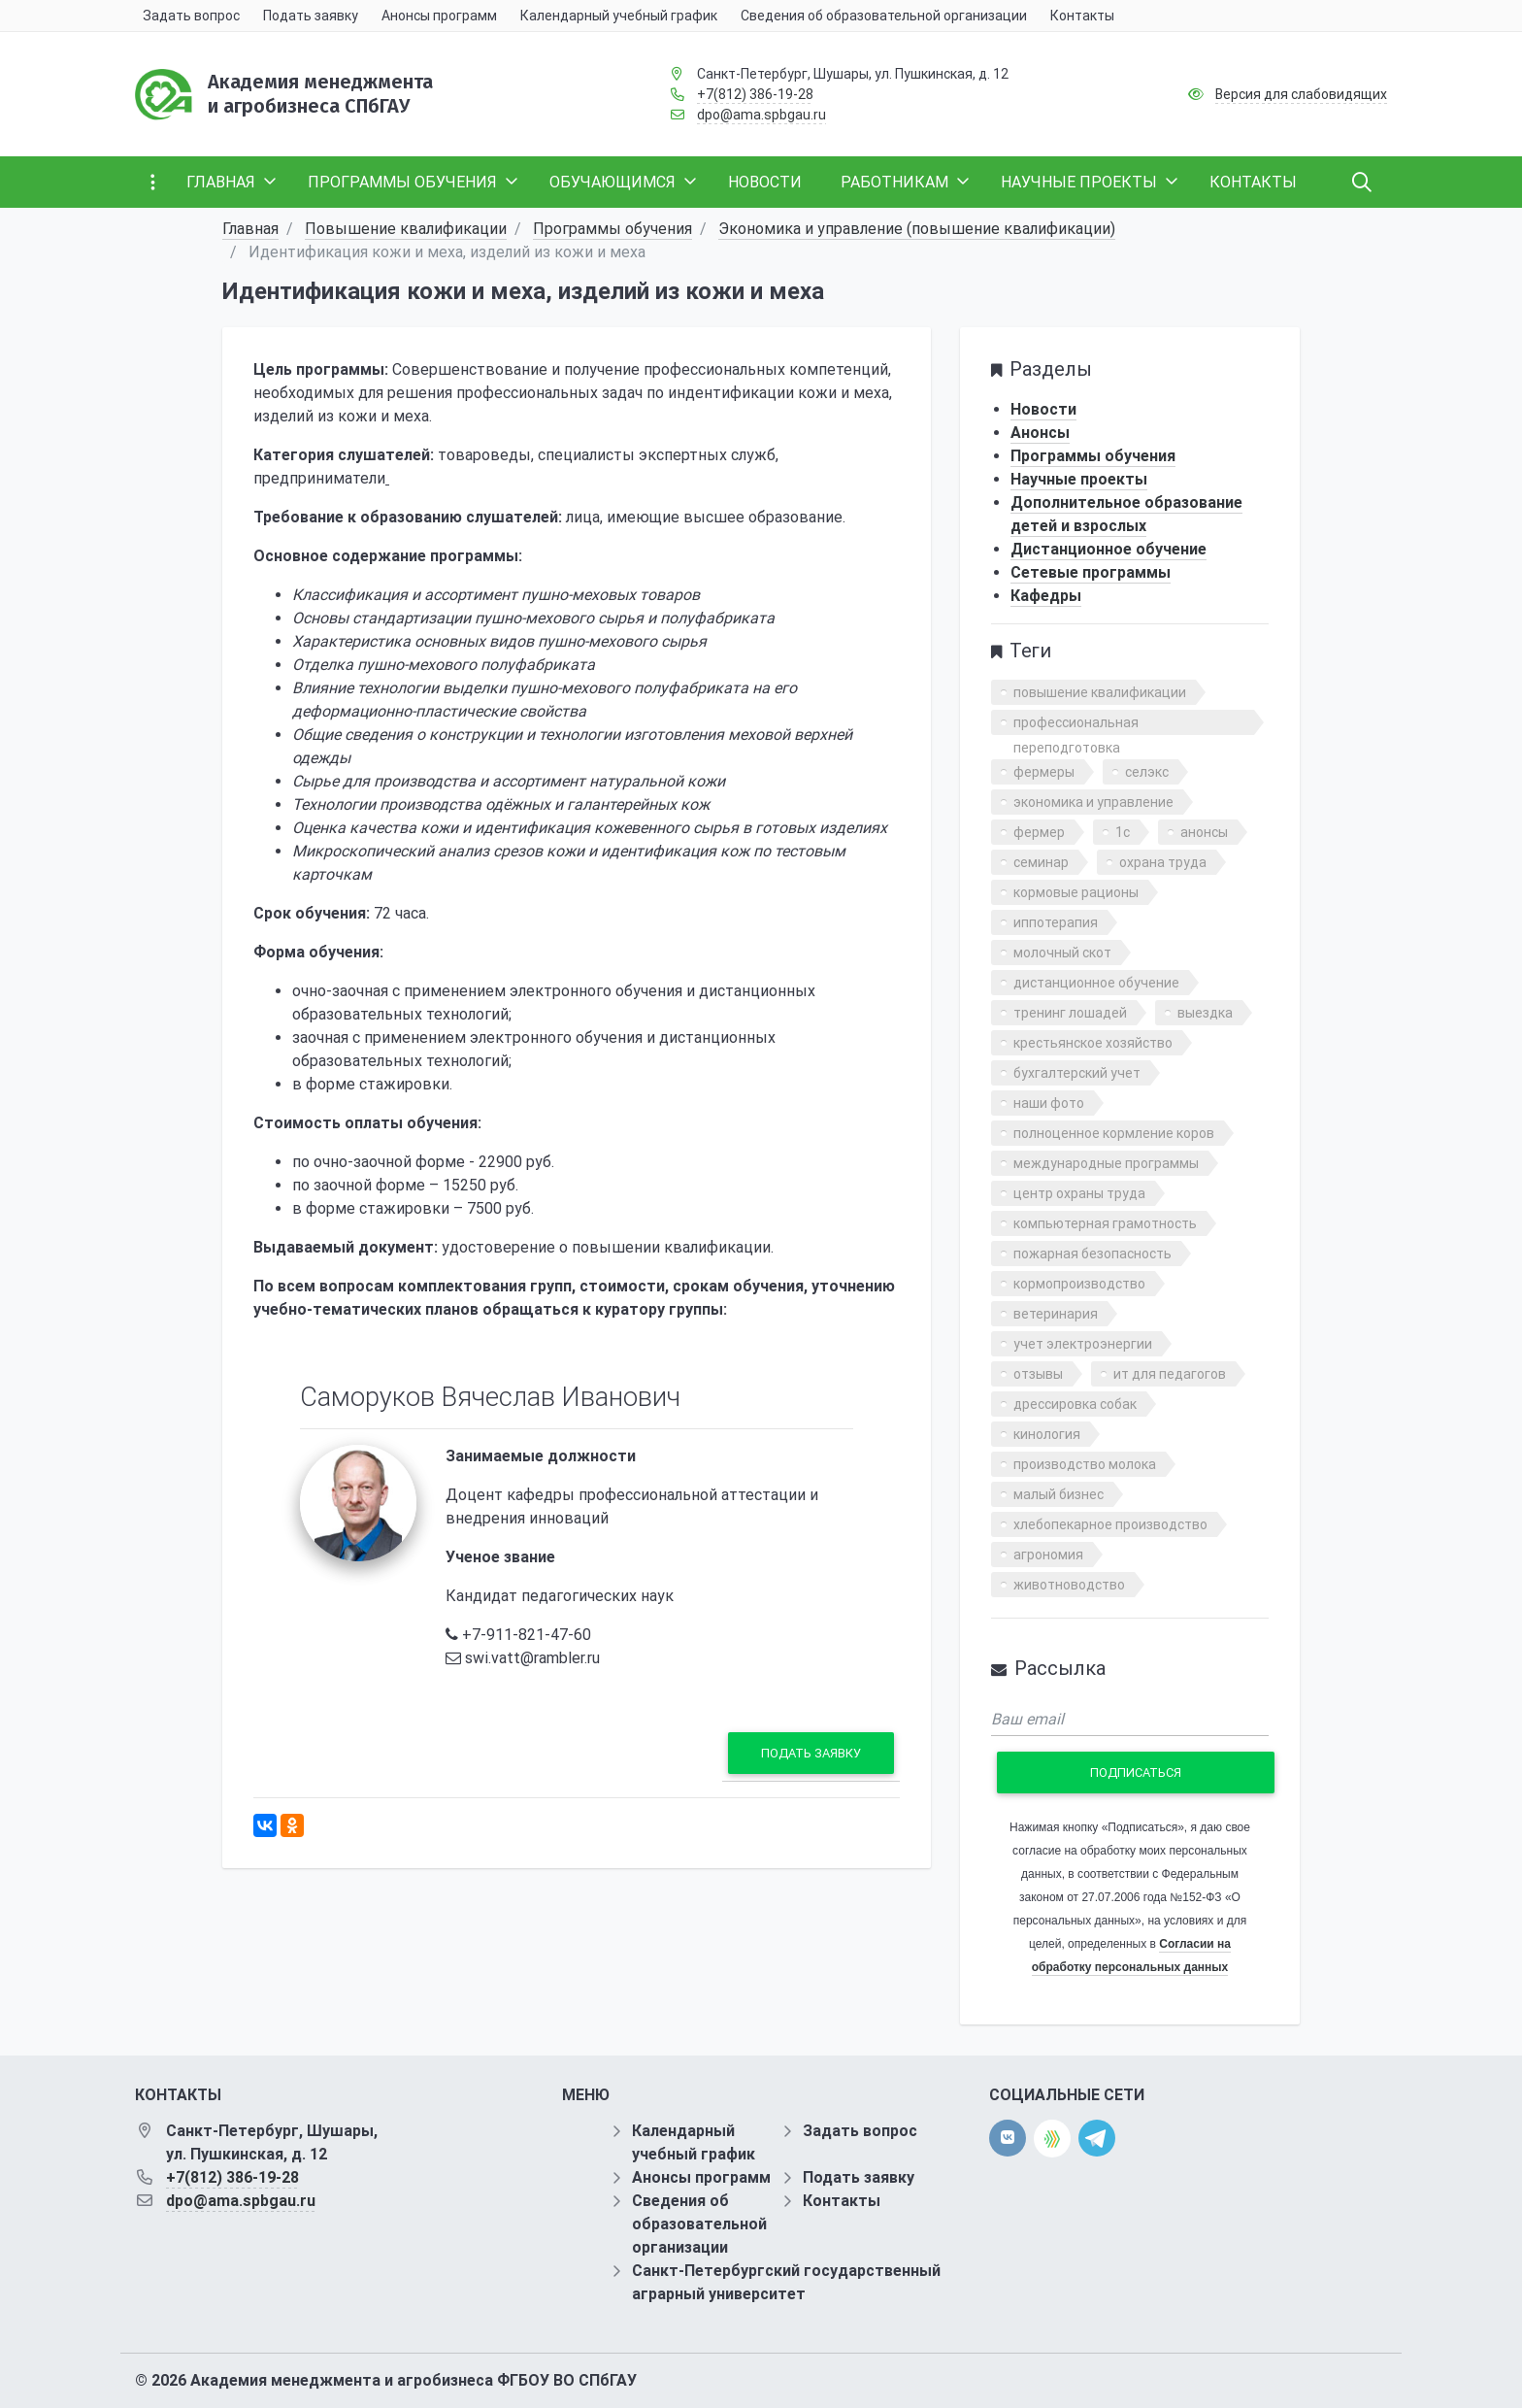  Describe the element at coordinates (1040, 432) in the screenshot. I see `Анонсы` at that location.